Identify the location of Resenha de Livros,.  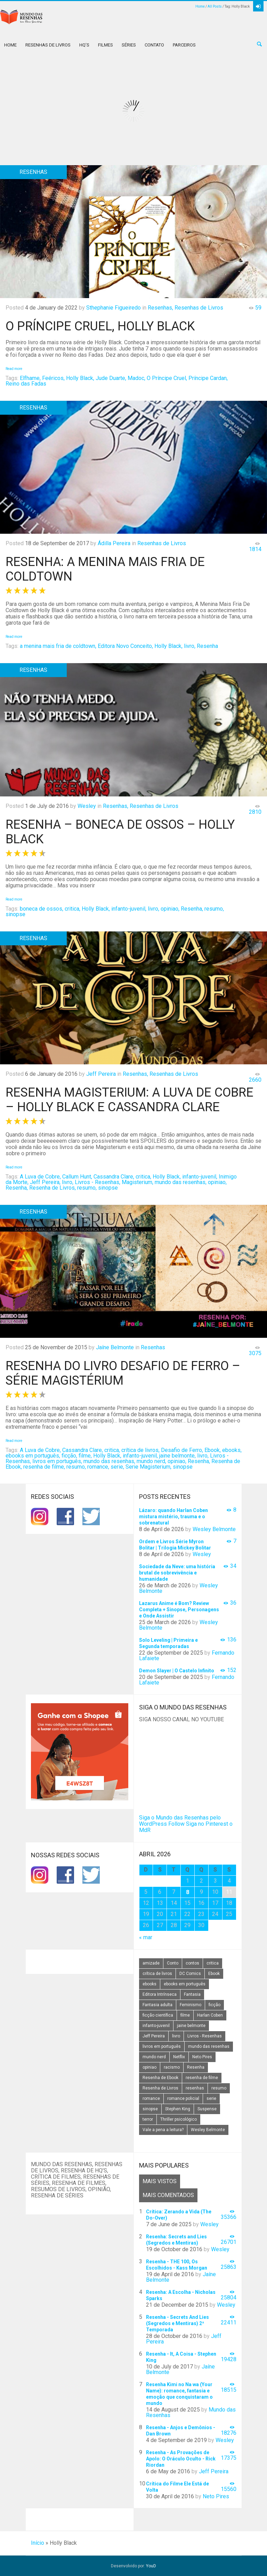
(52, 1187).